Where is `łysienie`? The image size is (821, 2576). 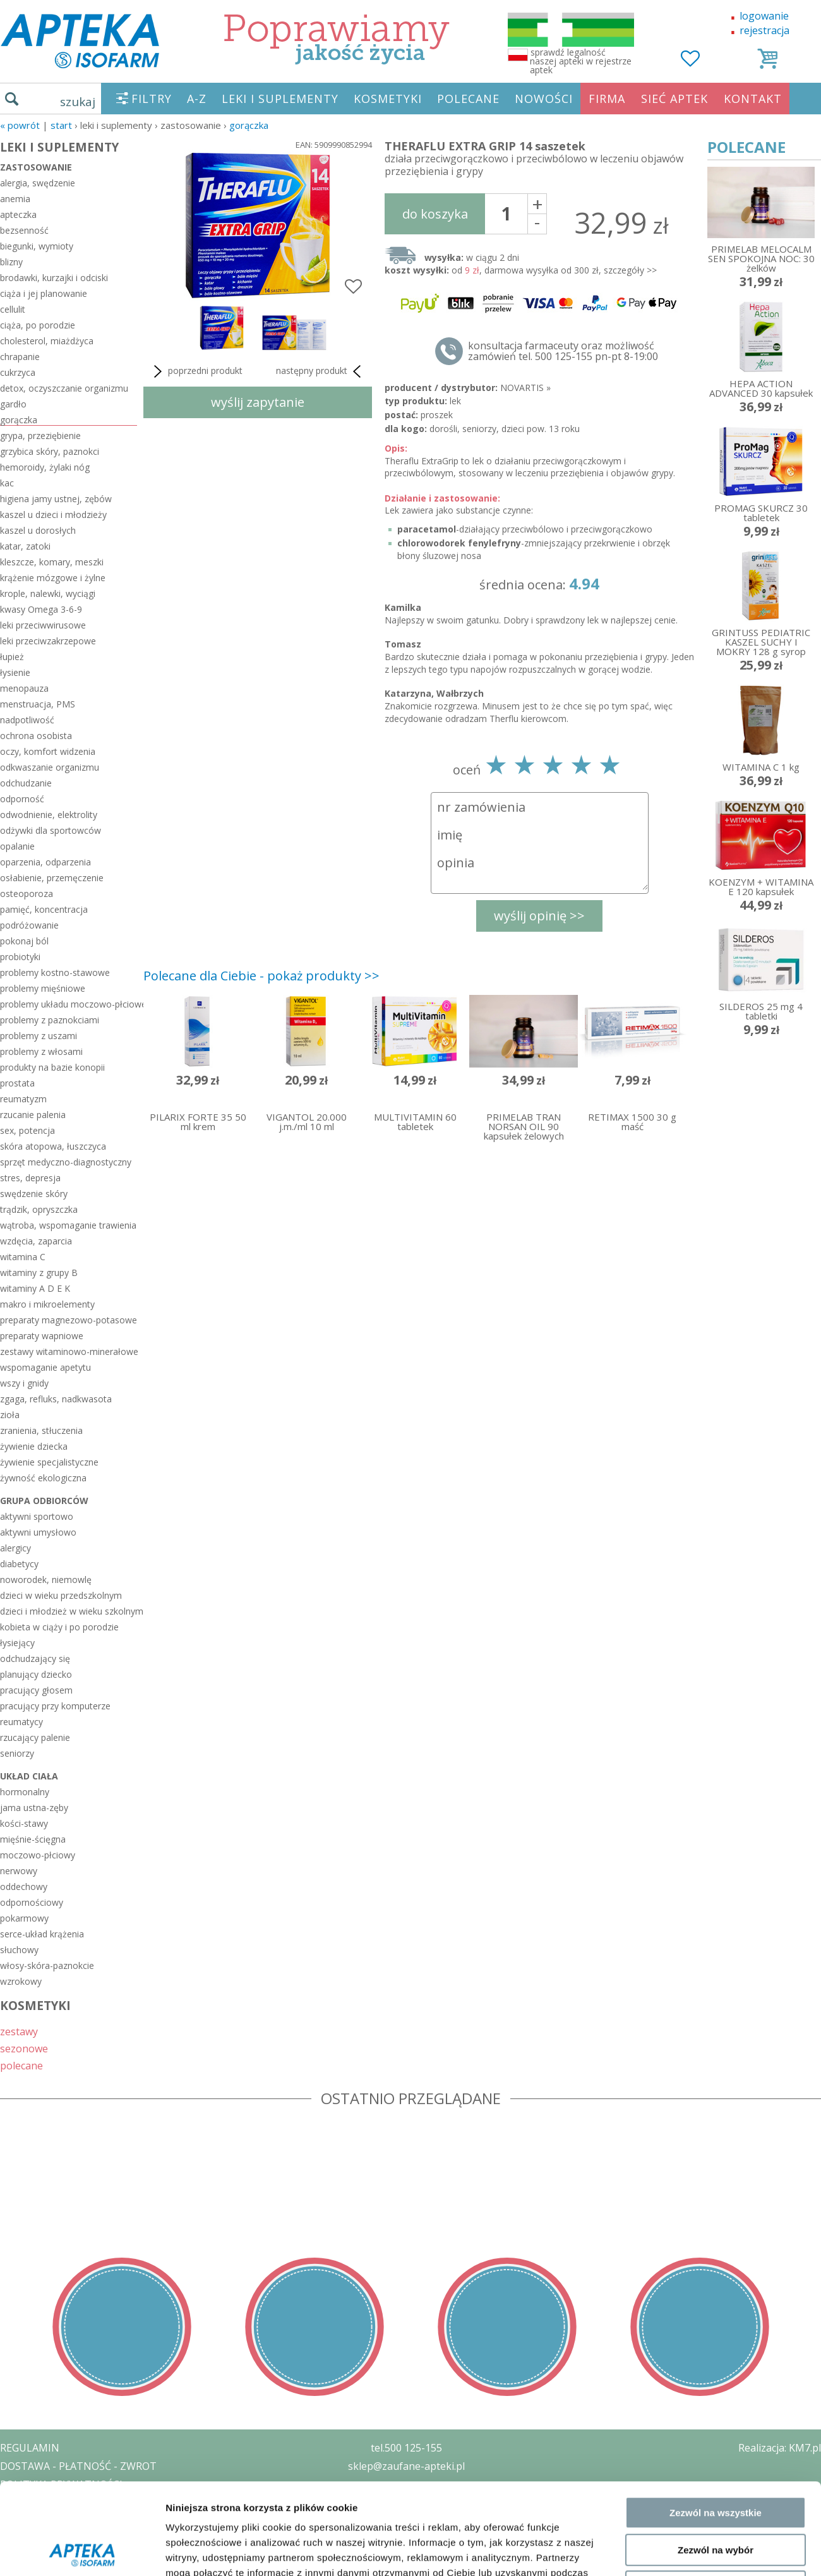 łysienie is located at coordinates (15, 672).